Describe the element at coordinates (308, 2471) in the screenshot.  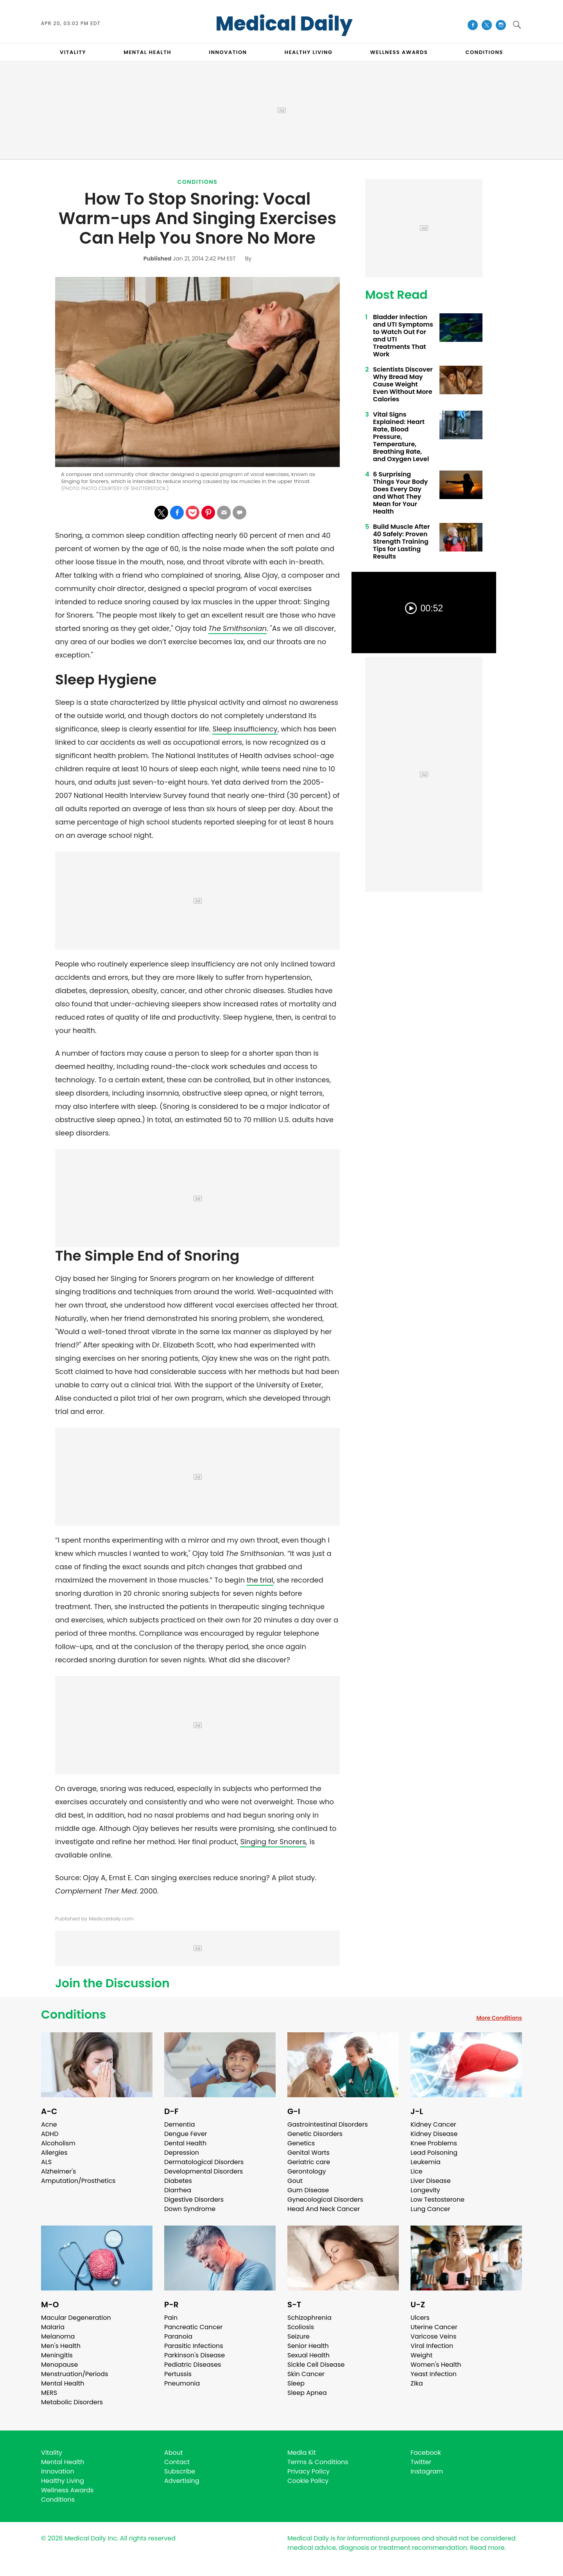
I see `Privacy Policy` at that location.